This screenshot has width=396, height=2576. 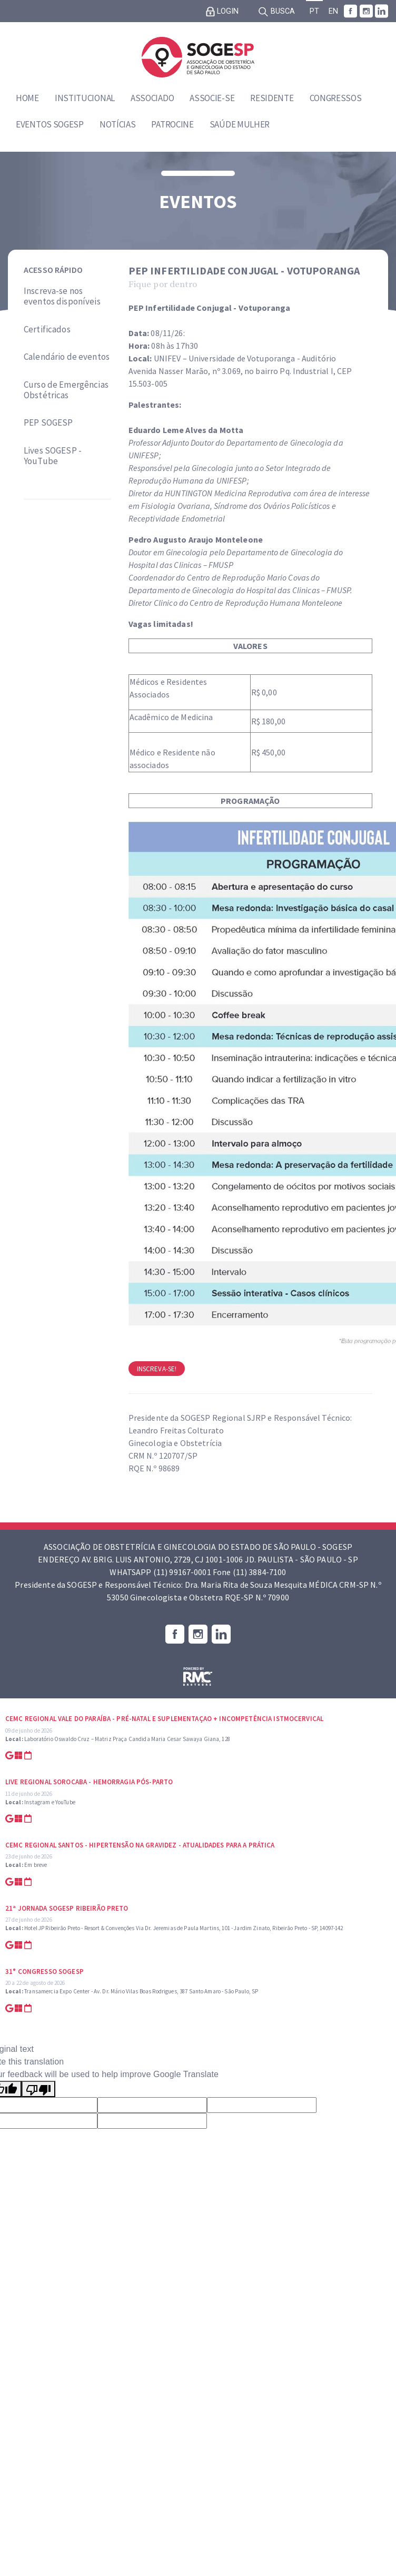 I want to click on Busca, so click(x=276, y=11).